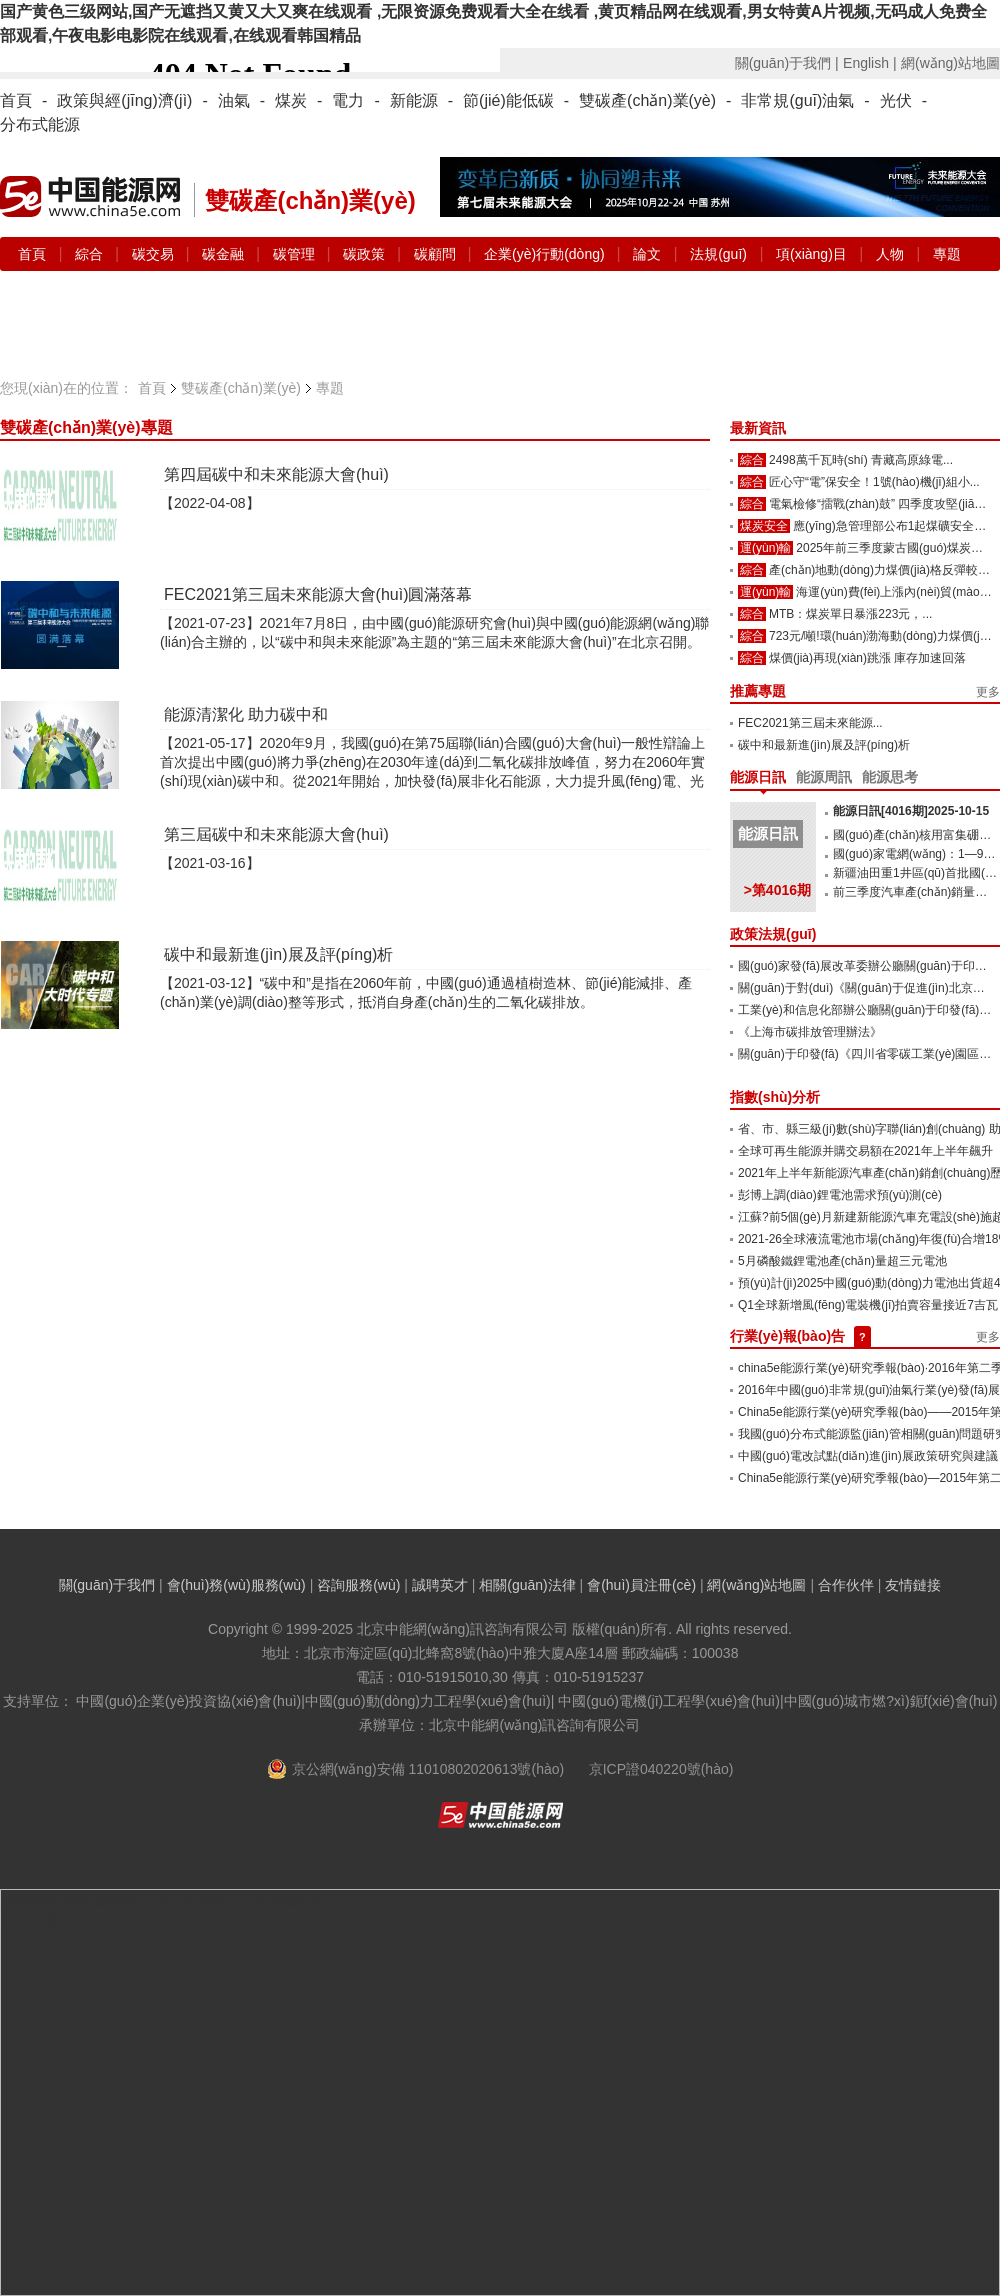  Describe the element at coordinates (775, 1097) in the screenshot. I see `指數(shù)分析` at that location.